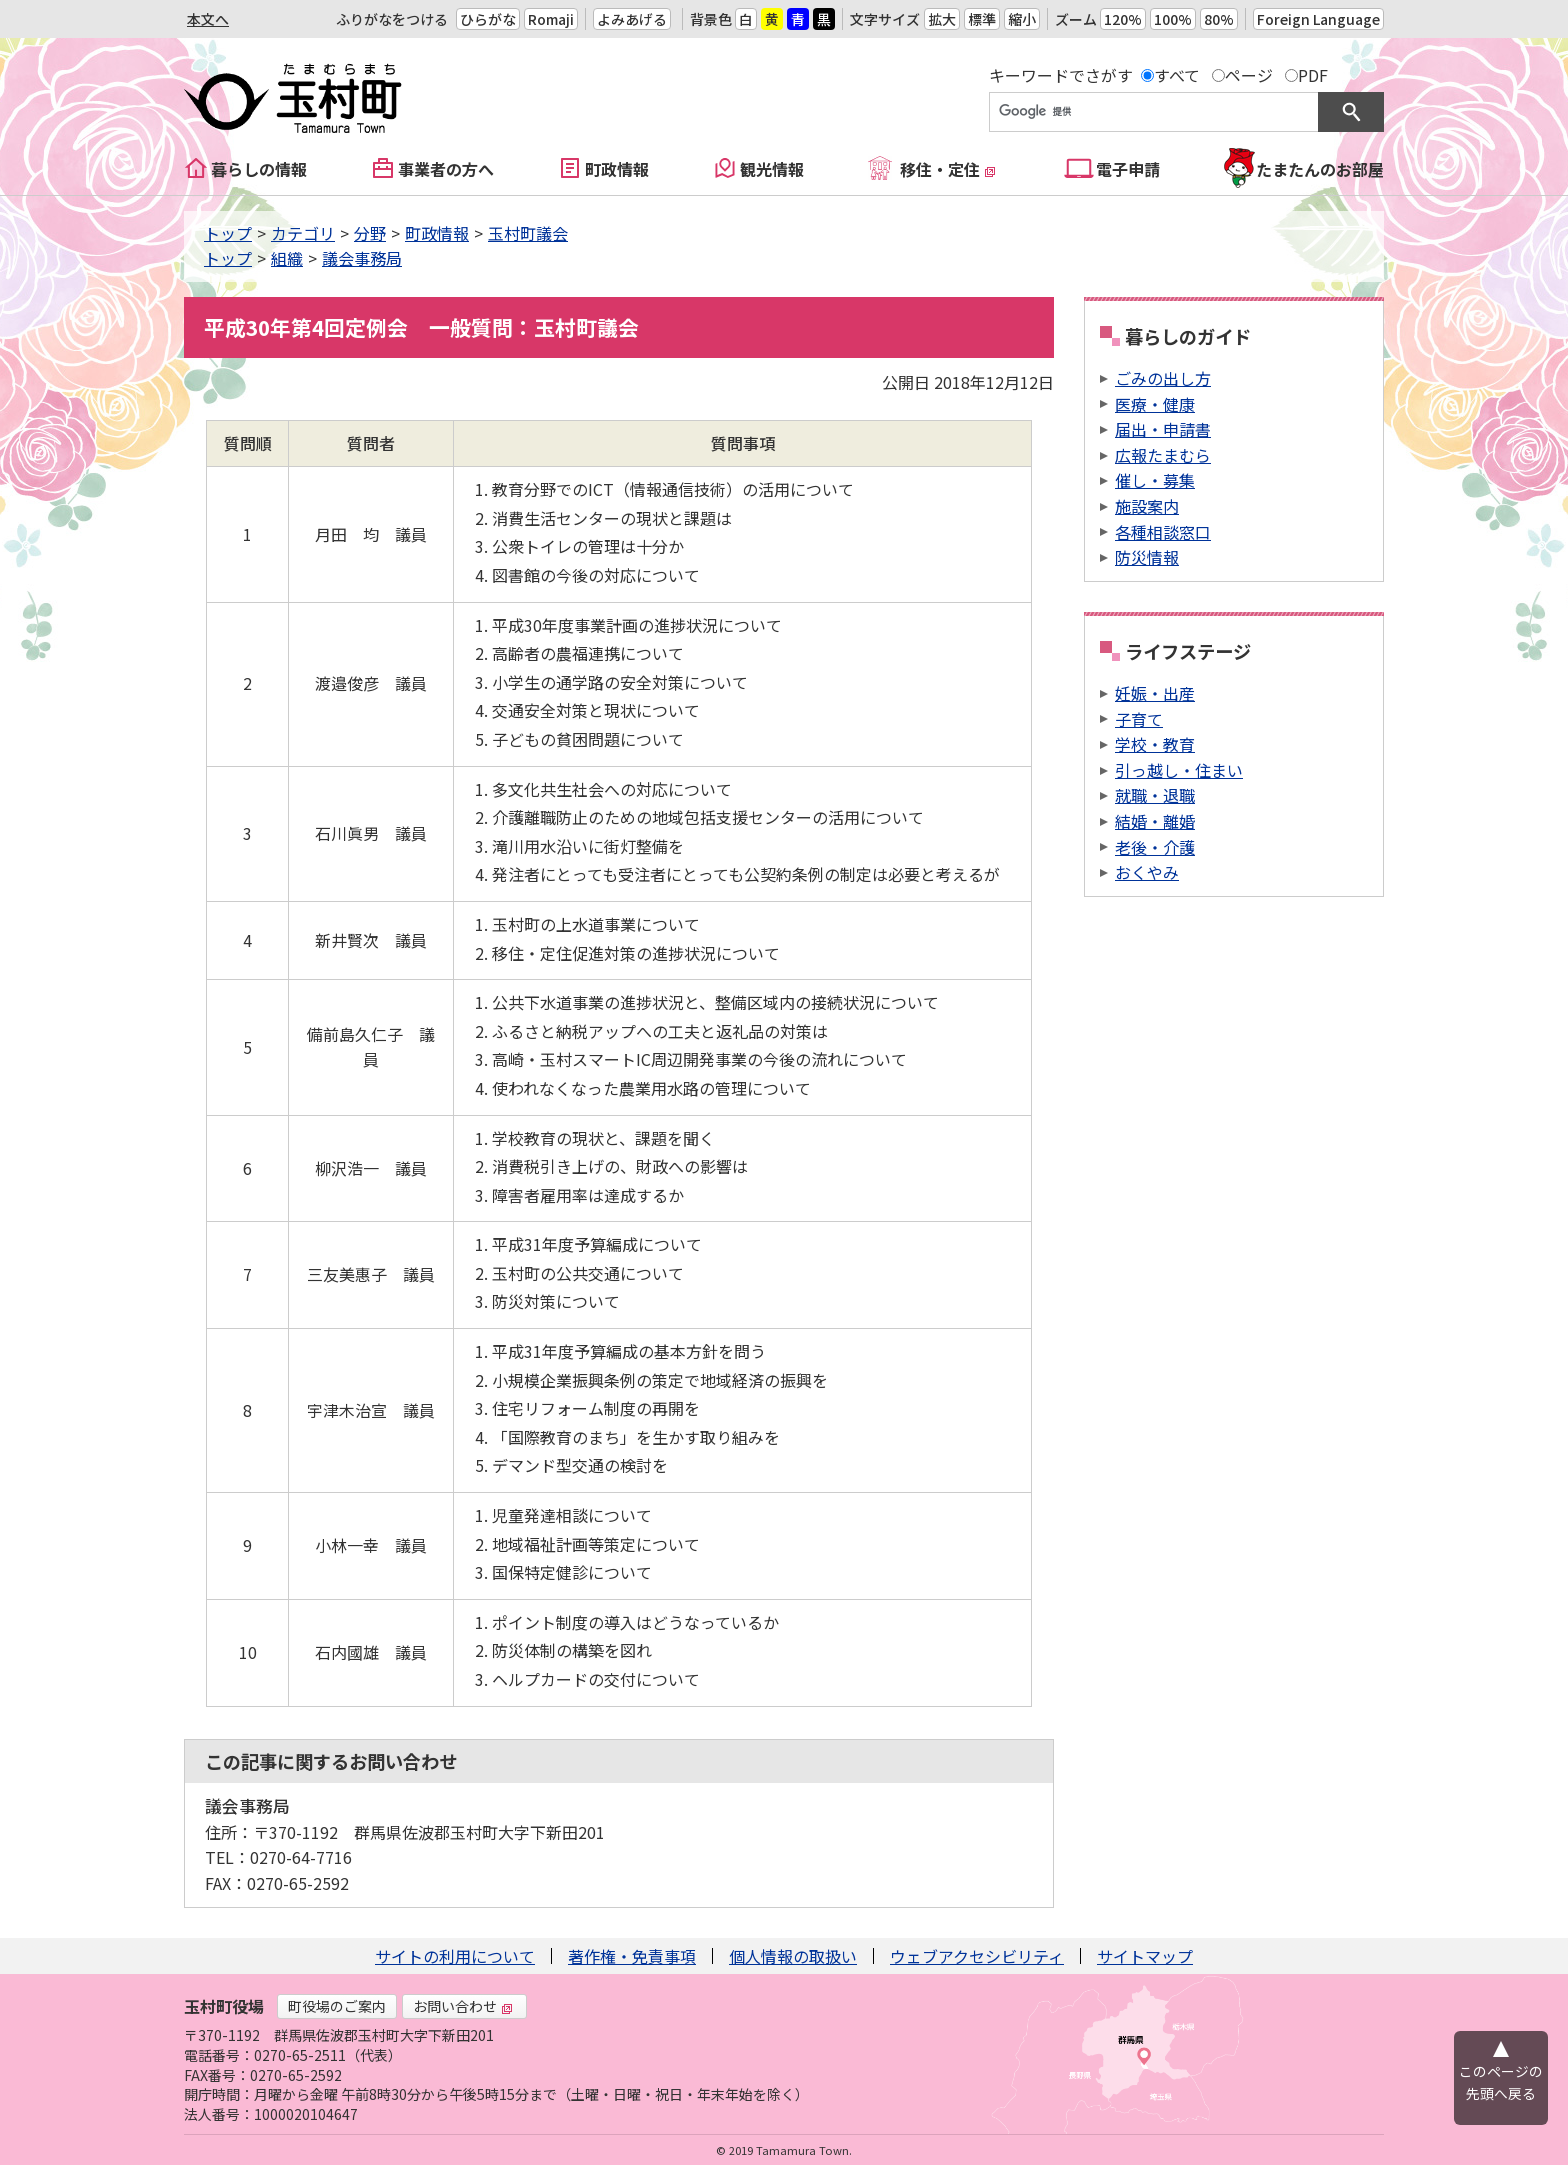 This screenshot has height=2165, width=1568. I want to click on 100%, so click(1173, 19).